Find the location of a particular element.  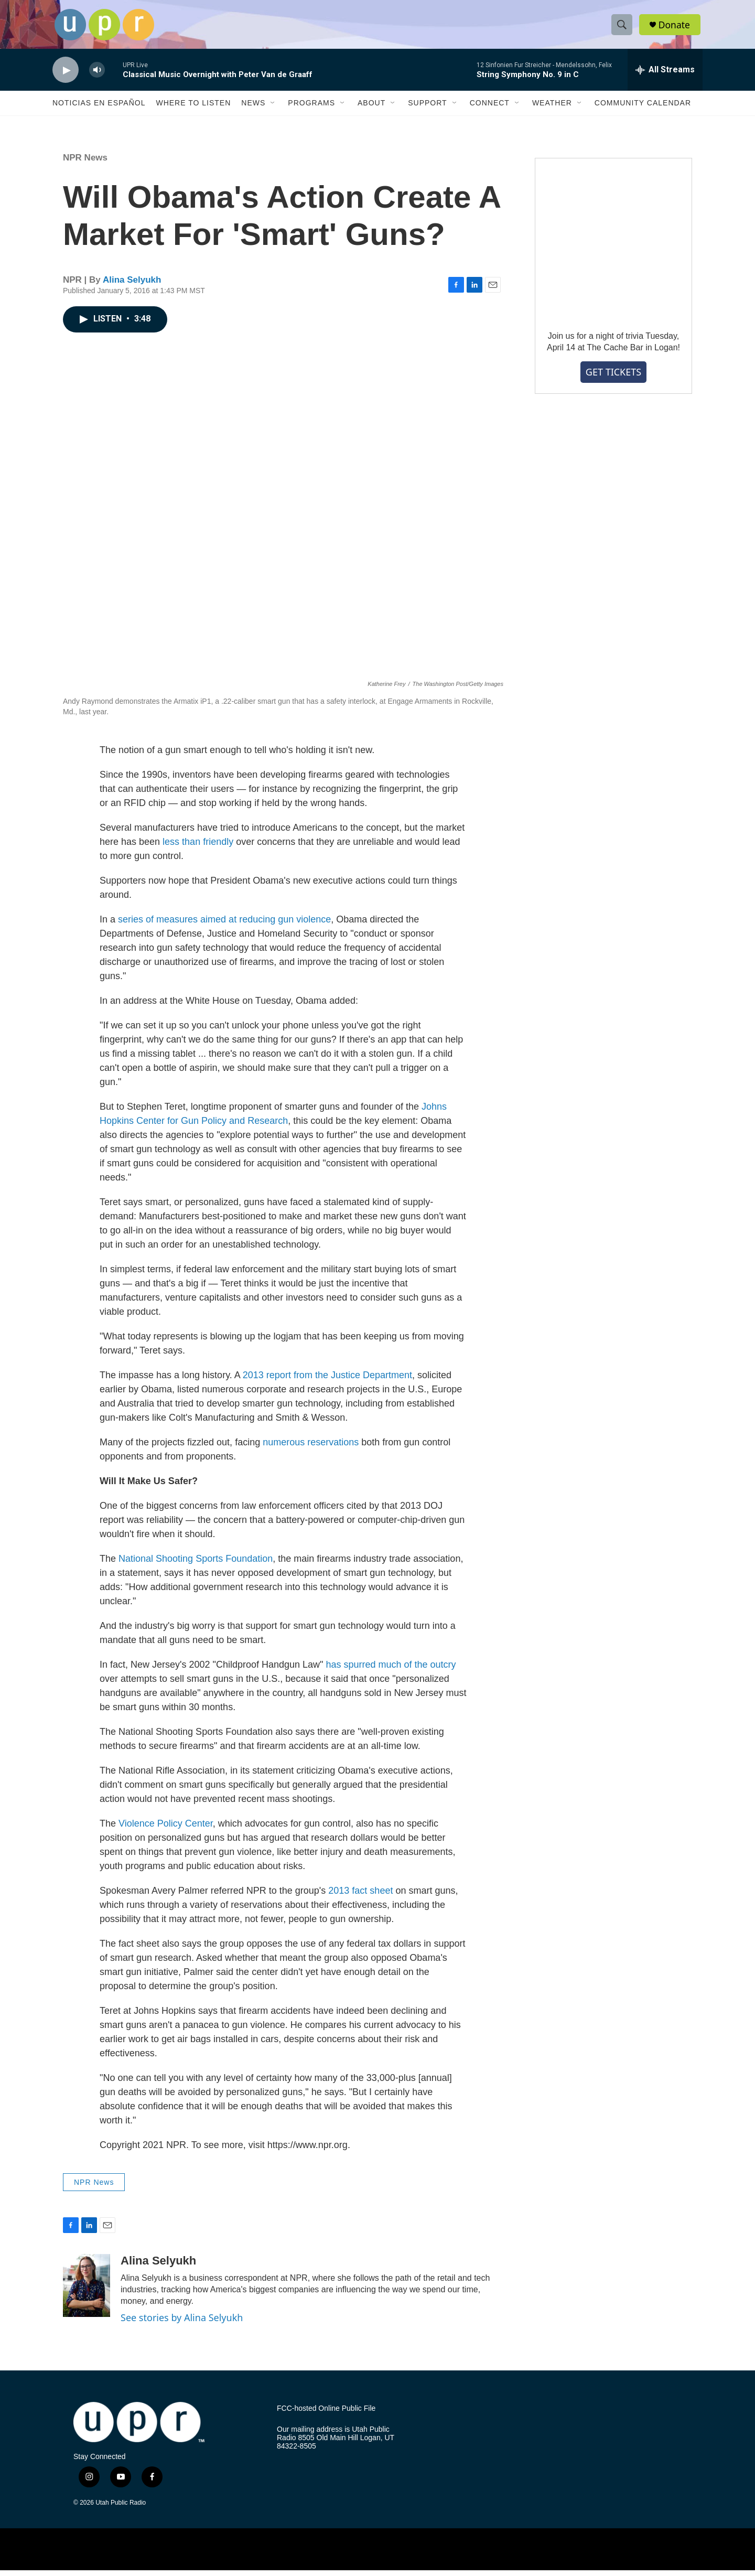

[volume] is located at coordinates (97, 76).